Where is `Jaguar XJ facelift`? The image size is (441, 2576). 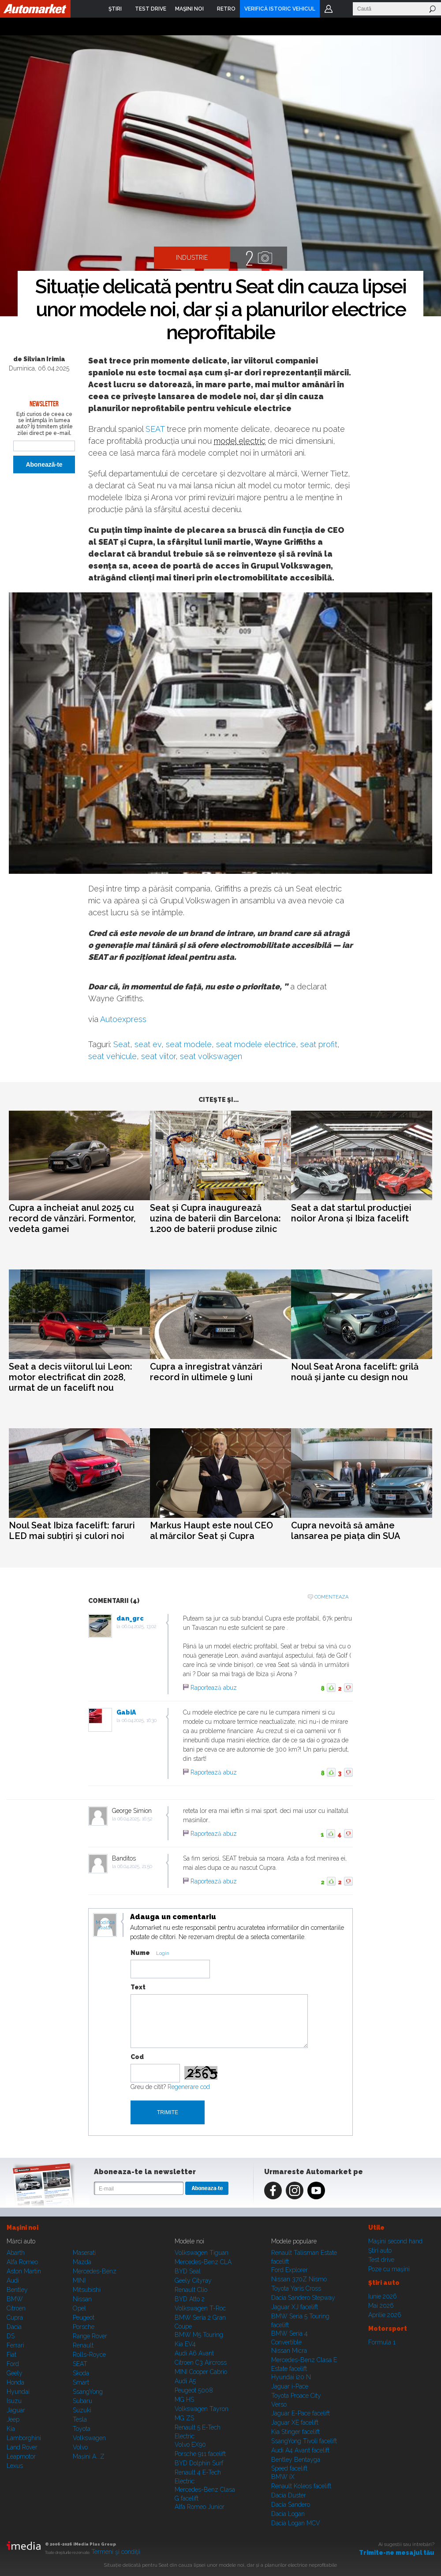
Jaguar XJ facelift is located at coordinates (294, 2306).